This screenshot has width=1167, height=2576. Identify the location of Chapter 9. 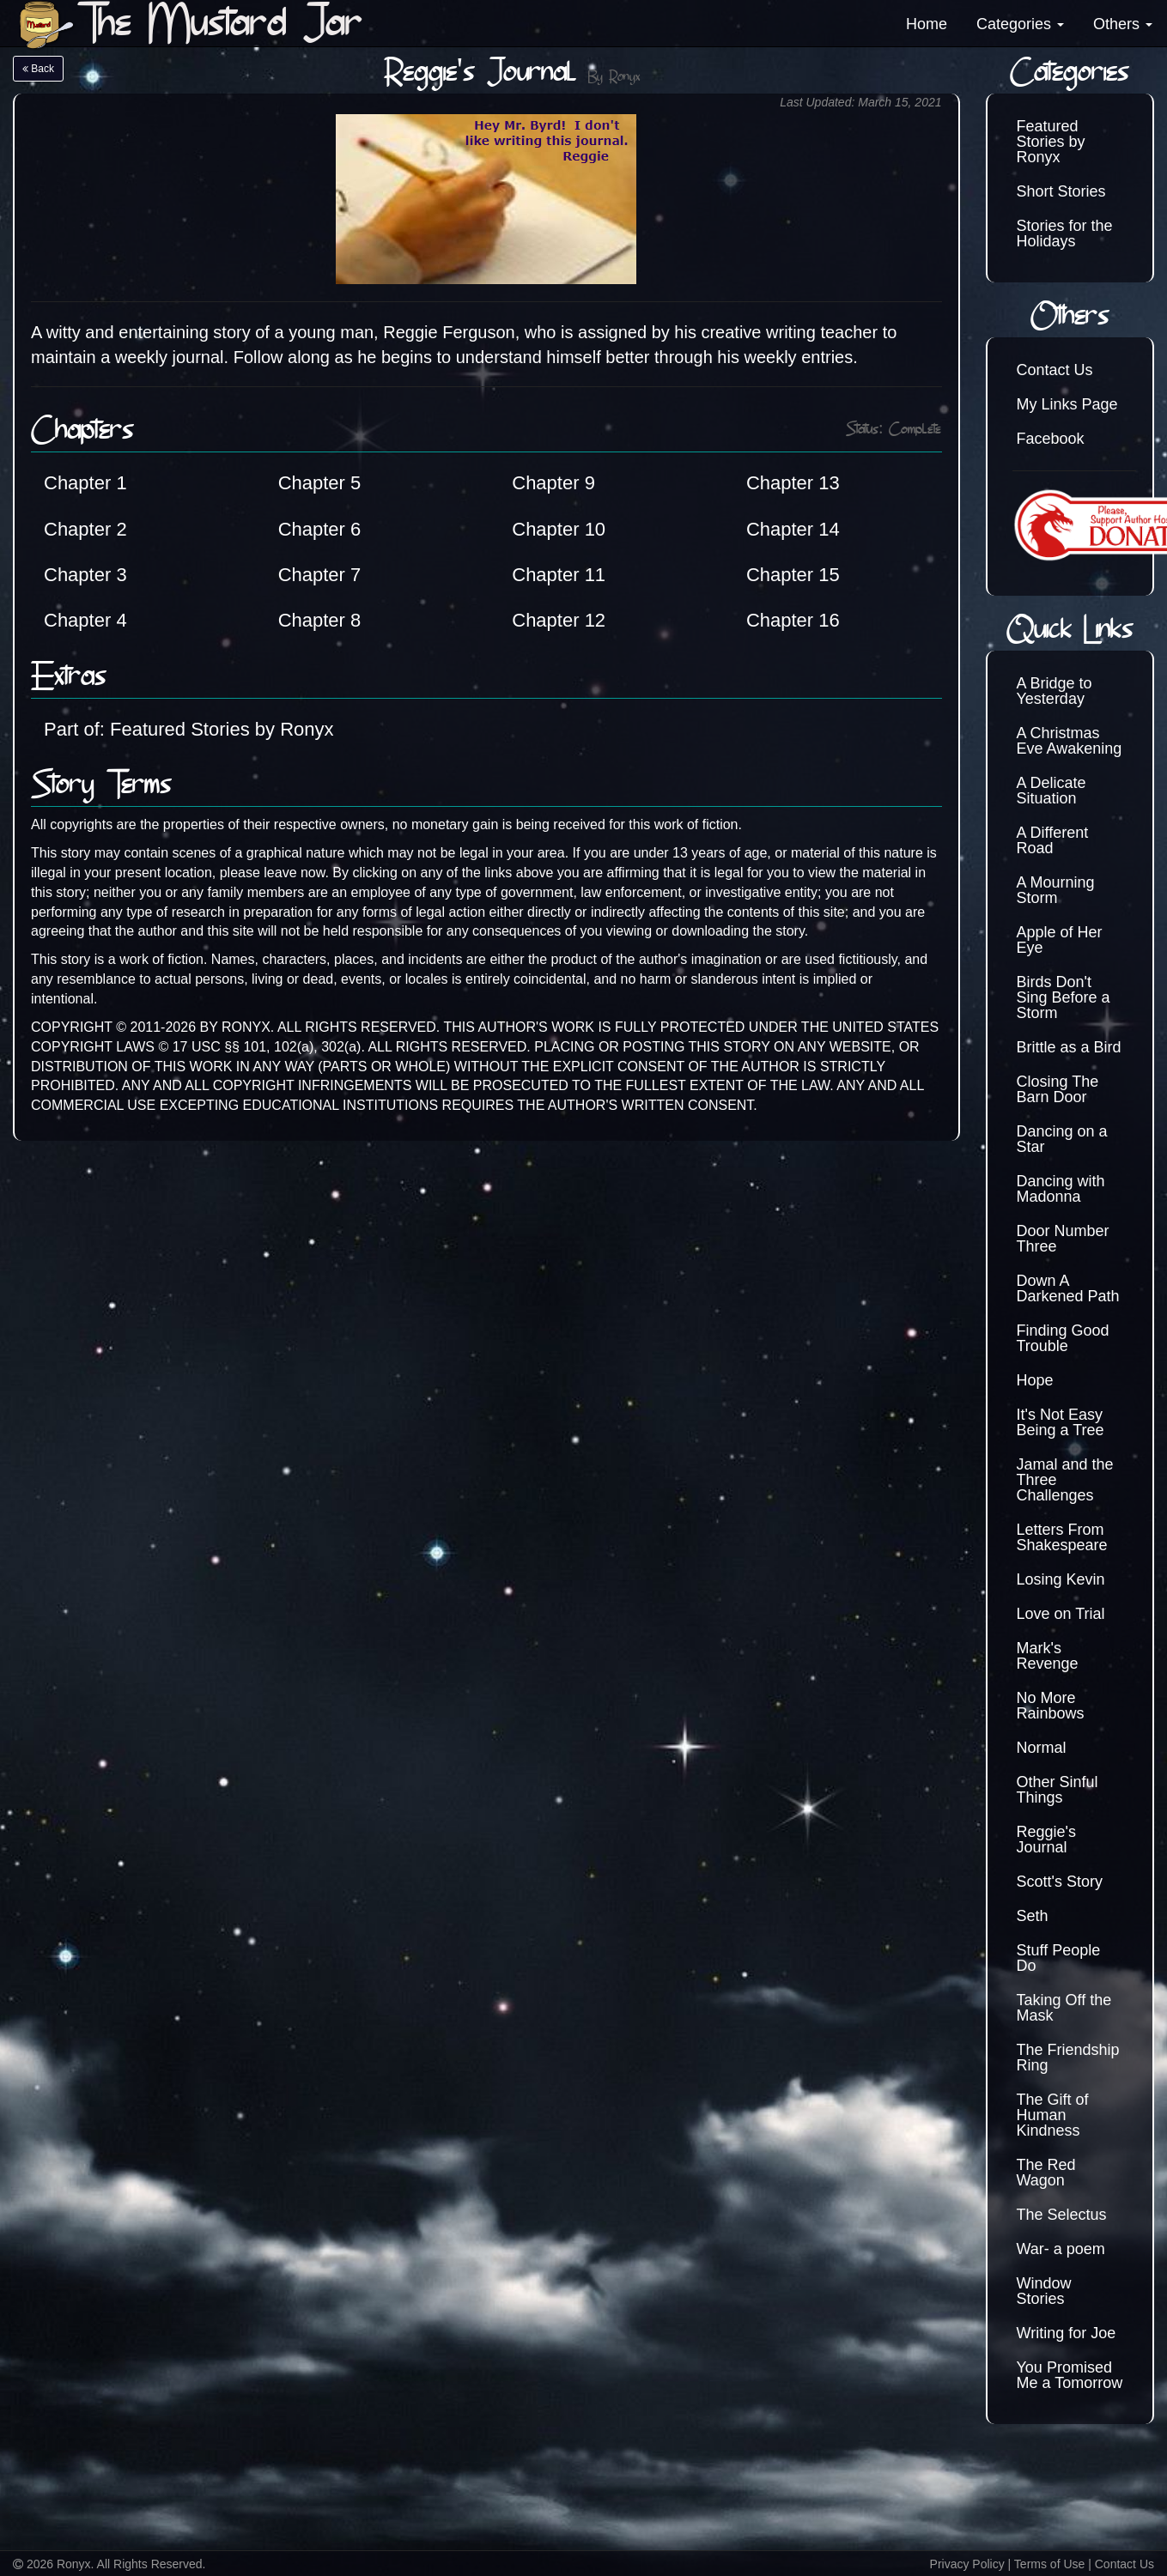
(553, 483).